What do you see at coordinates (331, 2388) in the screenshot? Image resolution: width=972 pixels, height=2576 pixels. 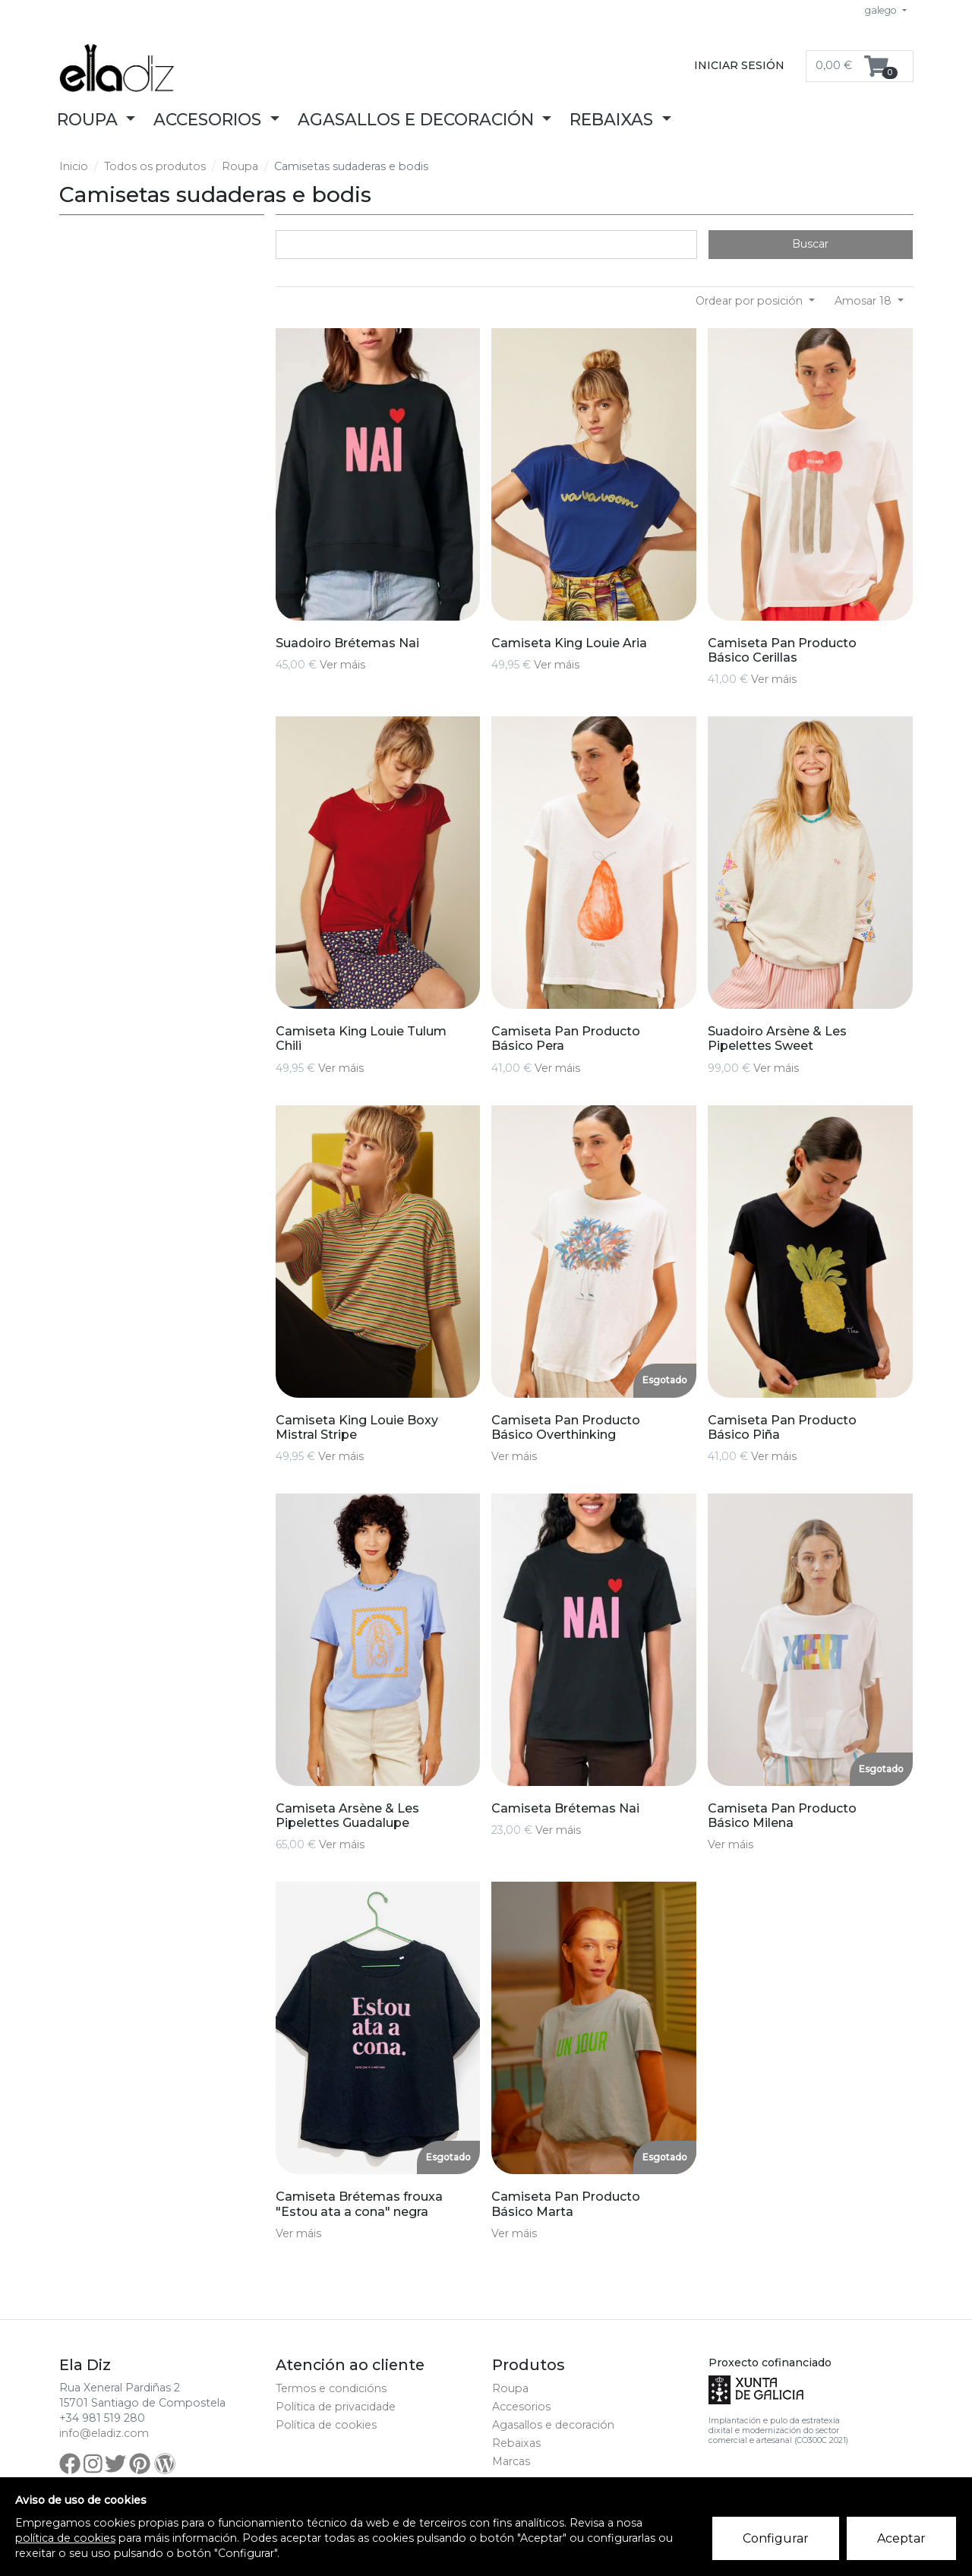 I see `Termos e condicións` at bounding box center [331, 2388].